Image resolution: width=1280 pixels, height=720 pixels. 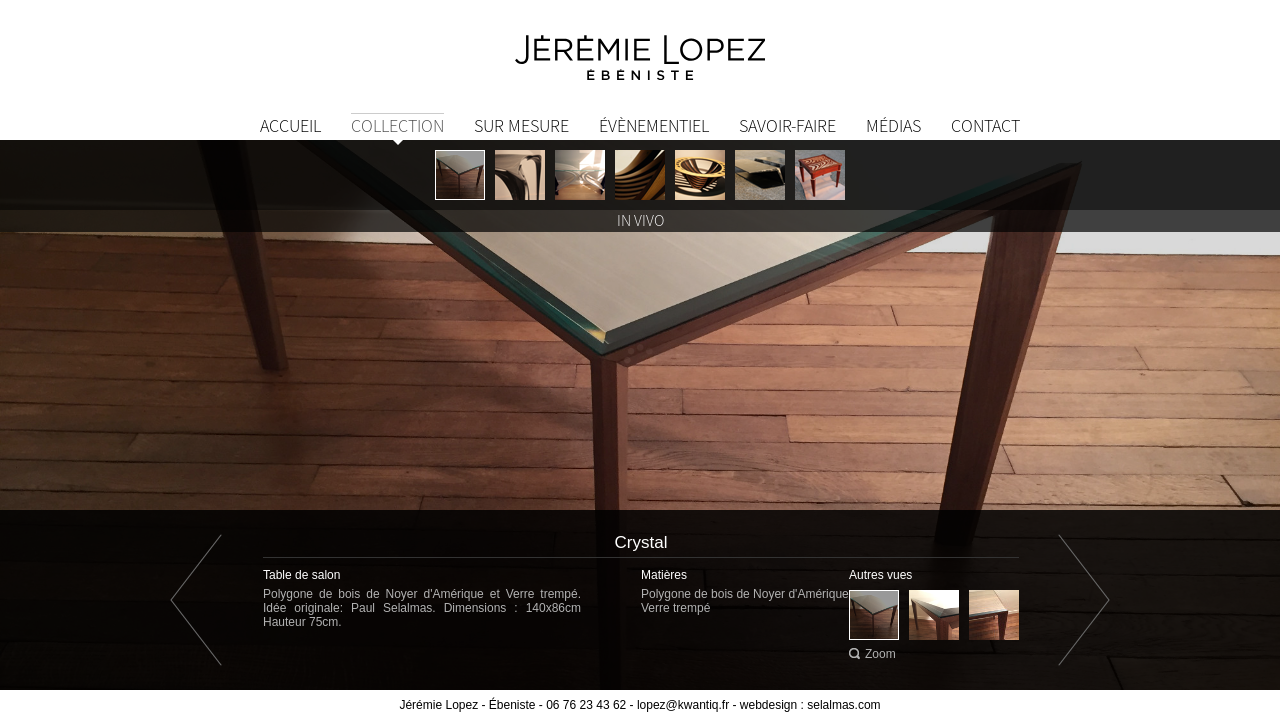 What do you see at coordinates (521, 125) in the screenshot?
I see `Sur mesure` at bounding box center [521, 125].